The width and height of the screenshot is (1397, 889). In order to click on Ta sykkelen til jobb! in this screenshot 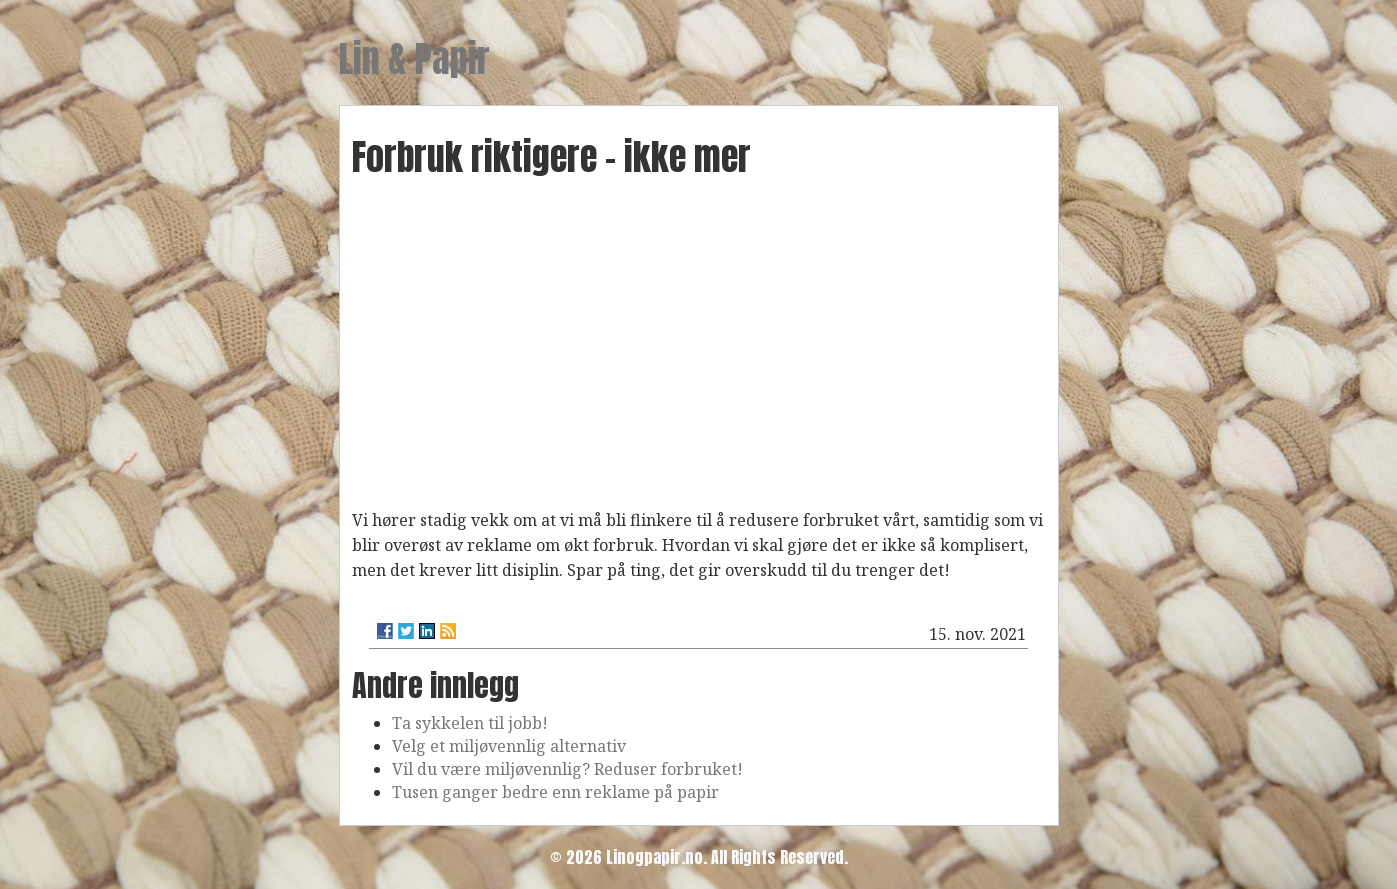, I will do `click(470, 723)`.